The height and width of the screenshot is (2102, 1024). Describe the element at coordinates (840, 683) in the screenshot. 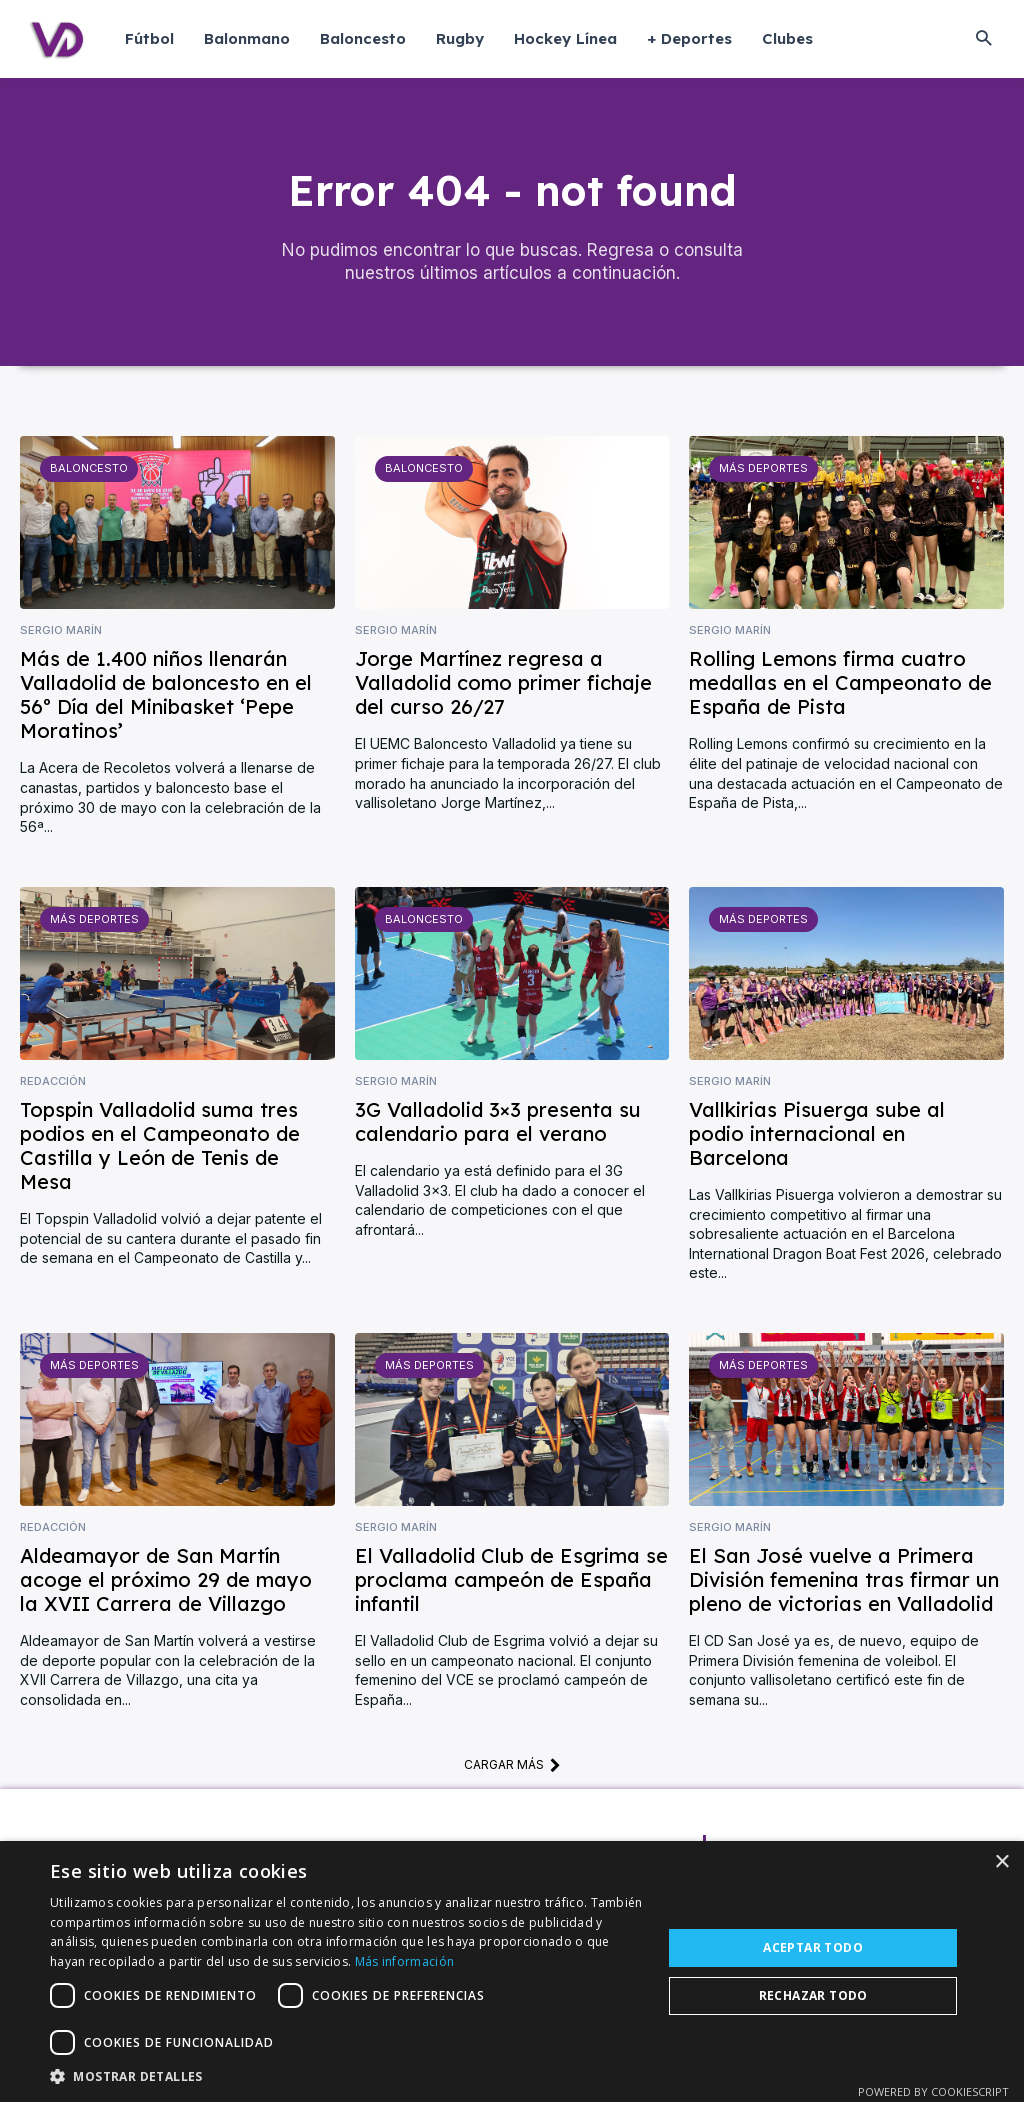

I see `Rolling Lemons firma cuatro medallas en el Campeonato de España de Pista` at that location.